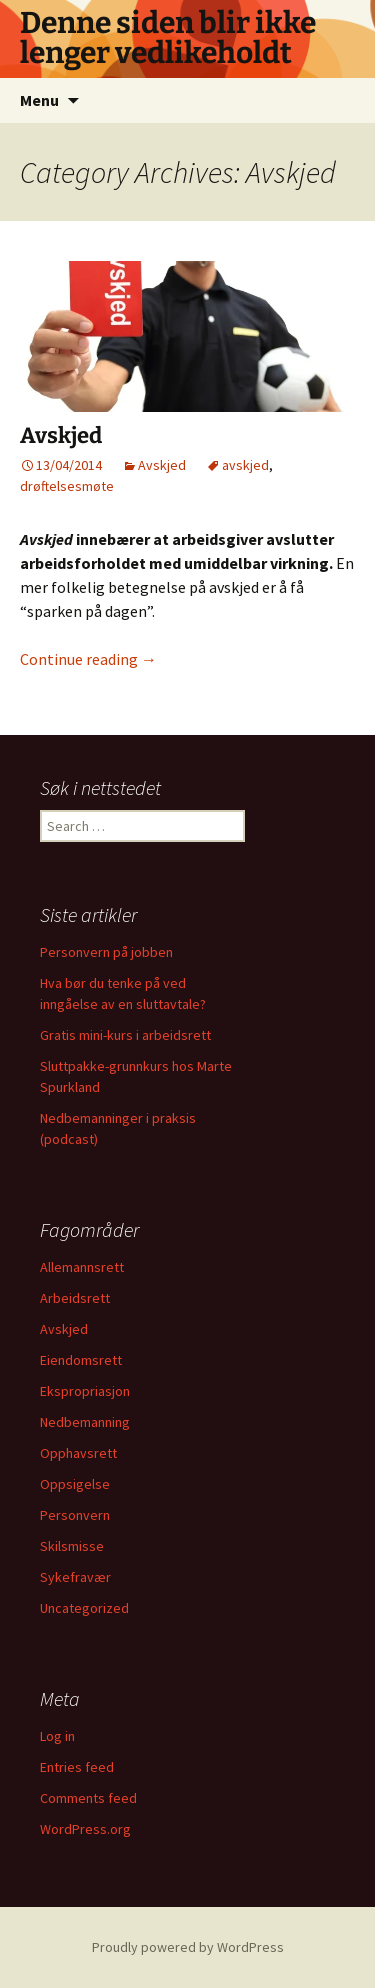 Image resolution: width=375 pixels, height=1988 pixels. Describe the element at coordinates (72, 1546) in the screenshot. I see `Skilsmisse` at that location.